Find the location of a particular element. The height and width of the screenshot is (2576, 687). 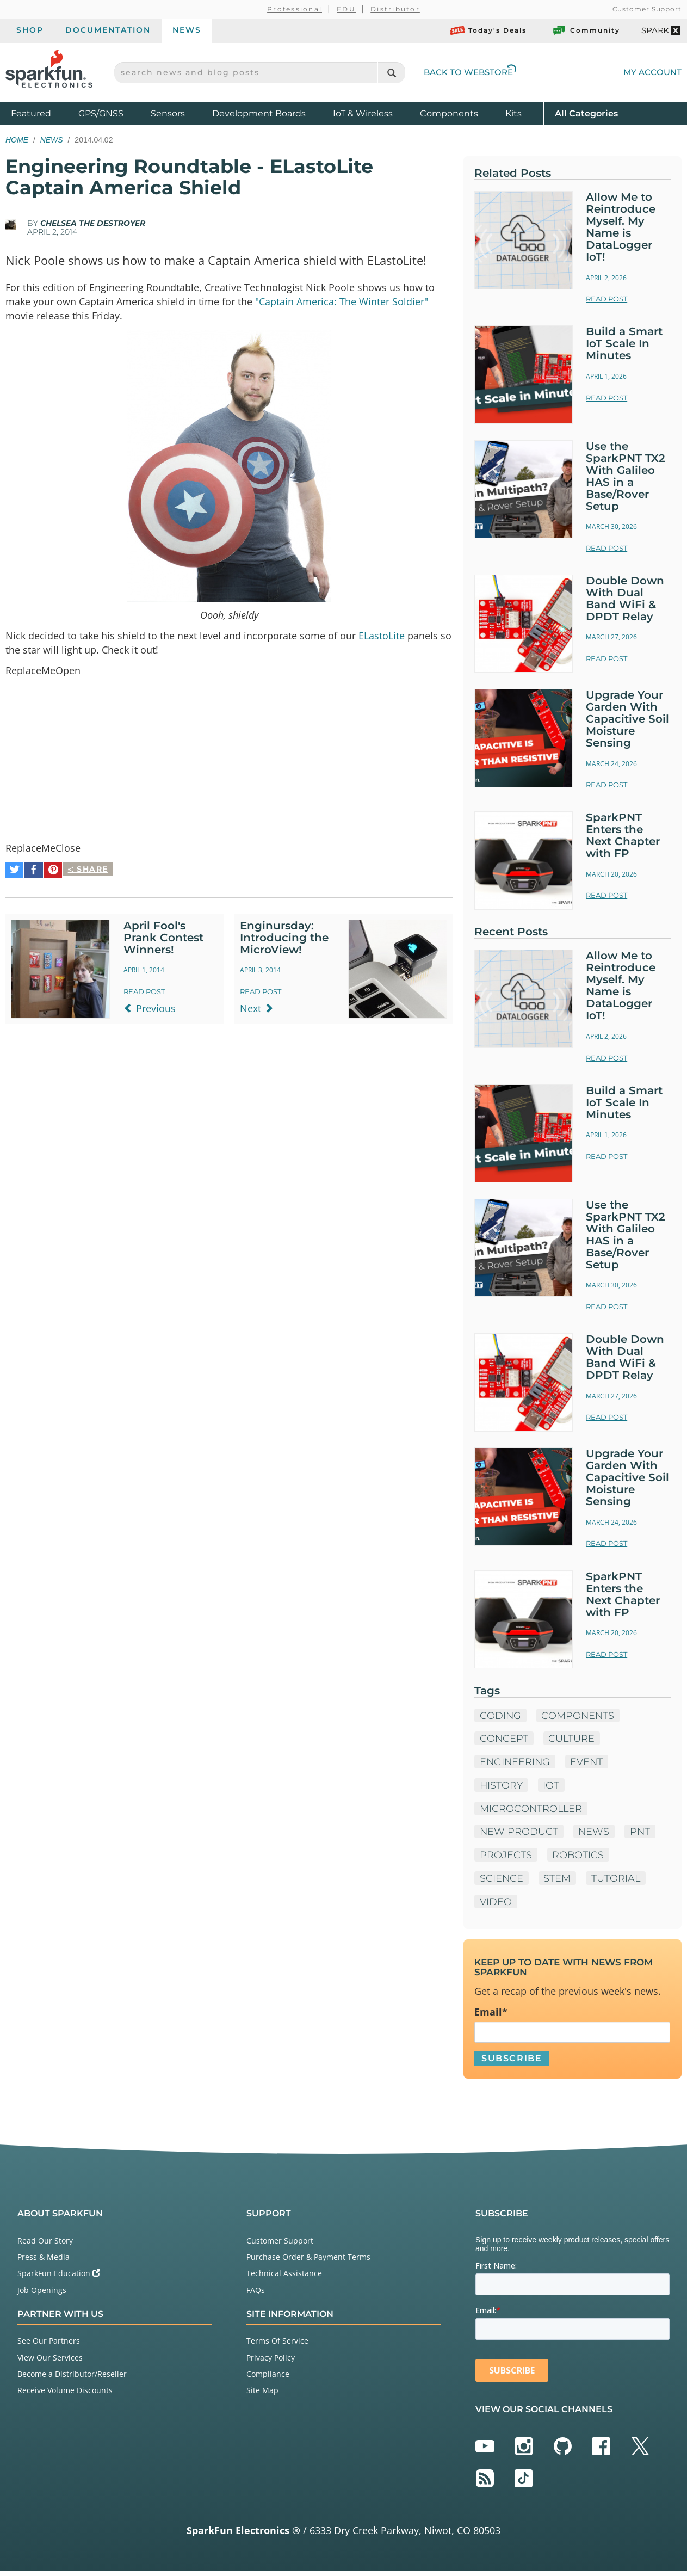

Kits is located at coordinates (513, 113).